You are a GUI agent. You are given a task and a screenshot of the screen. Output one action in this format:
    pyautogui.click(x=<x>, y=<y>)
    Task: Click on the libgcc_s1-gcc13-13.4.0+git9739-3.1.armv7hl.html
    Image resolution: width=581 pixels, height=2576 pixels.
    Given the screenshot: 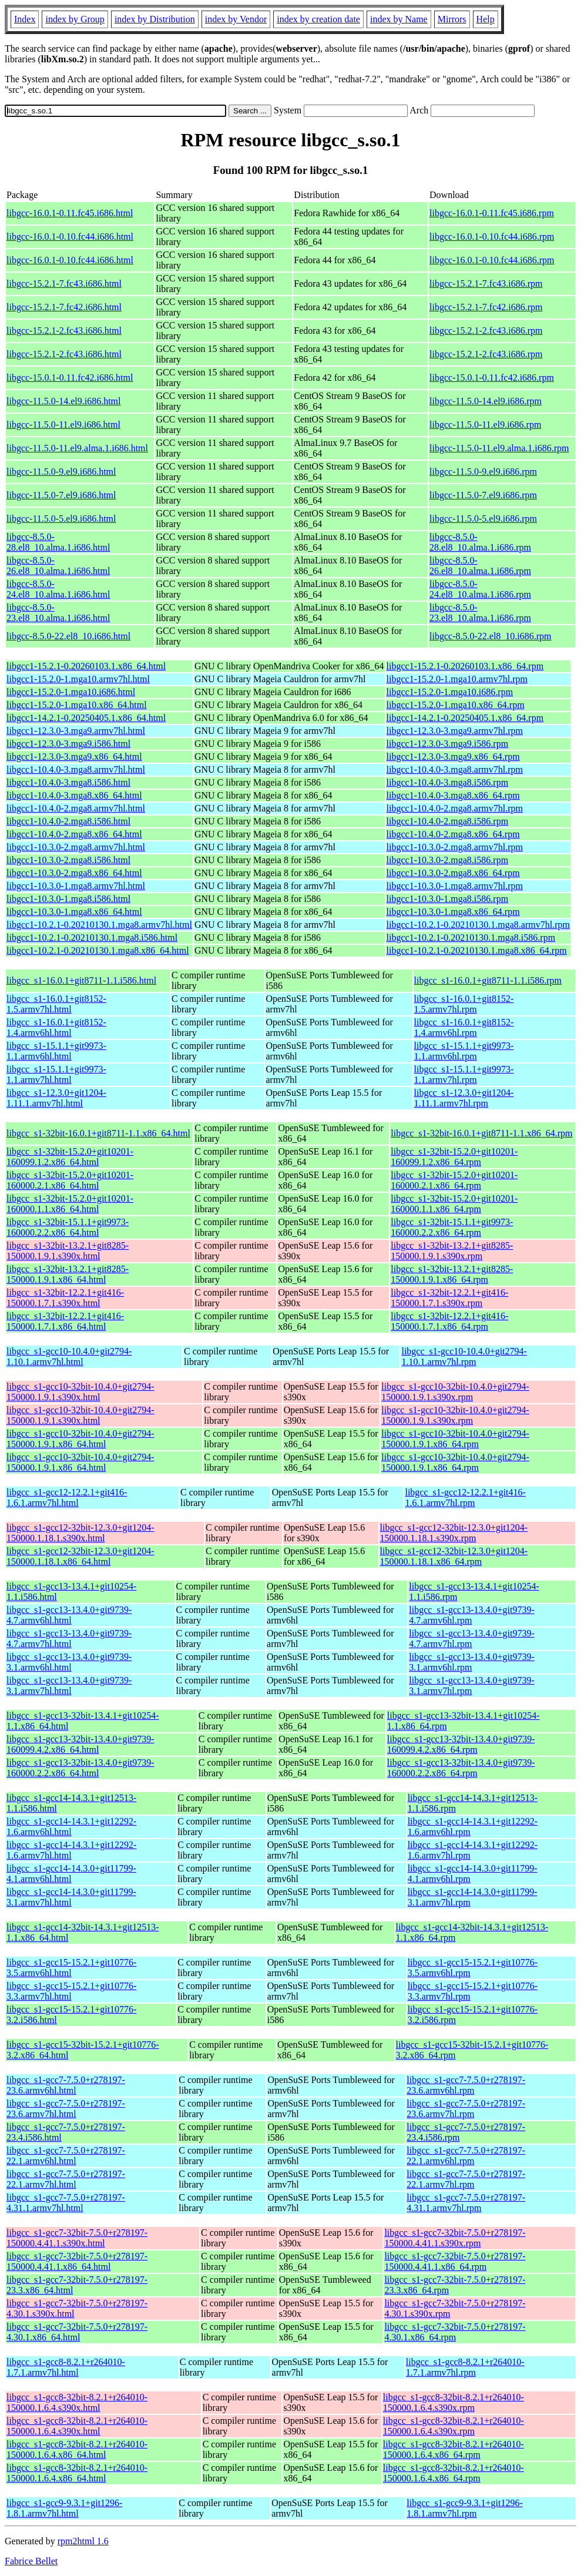 What is the action you would take?
    pyautogui.click(x=69, y=1685)
    